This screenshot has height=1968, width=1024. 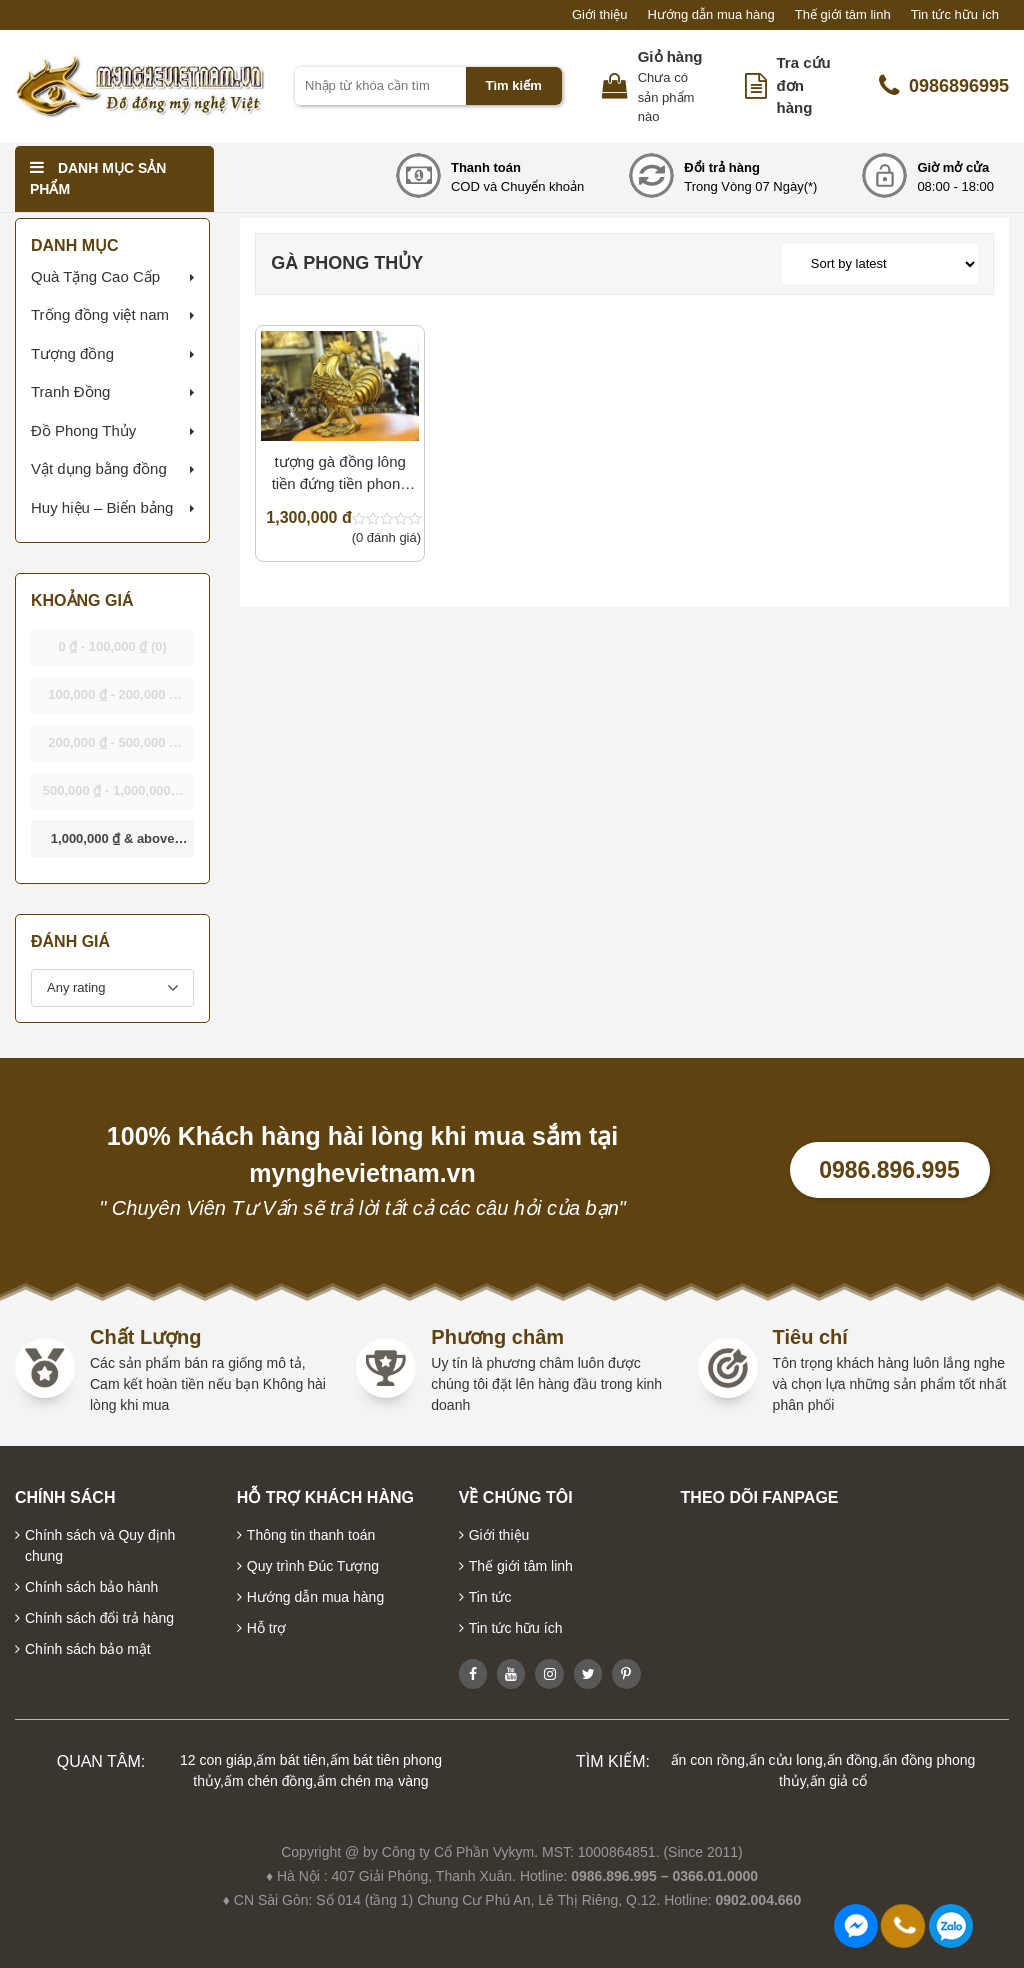 I want to click on ấm chén đồng, so click(x=268, y=1781).